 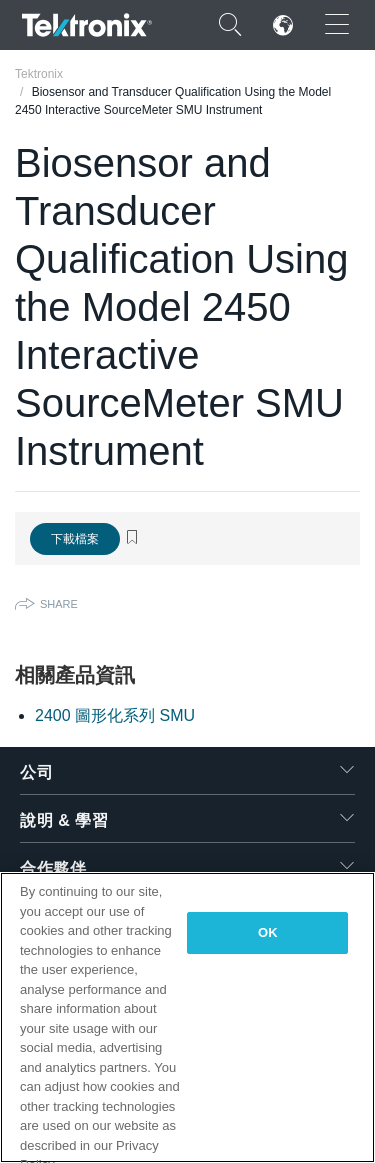 I want to click on Share, so click(x=59, y=604).